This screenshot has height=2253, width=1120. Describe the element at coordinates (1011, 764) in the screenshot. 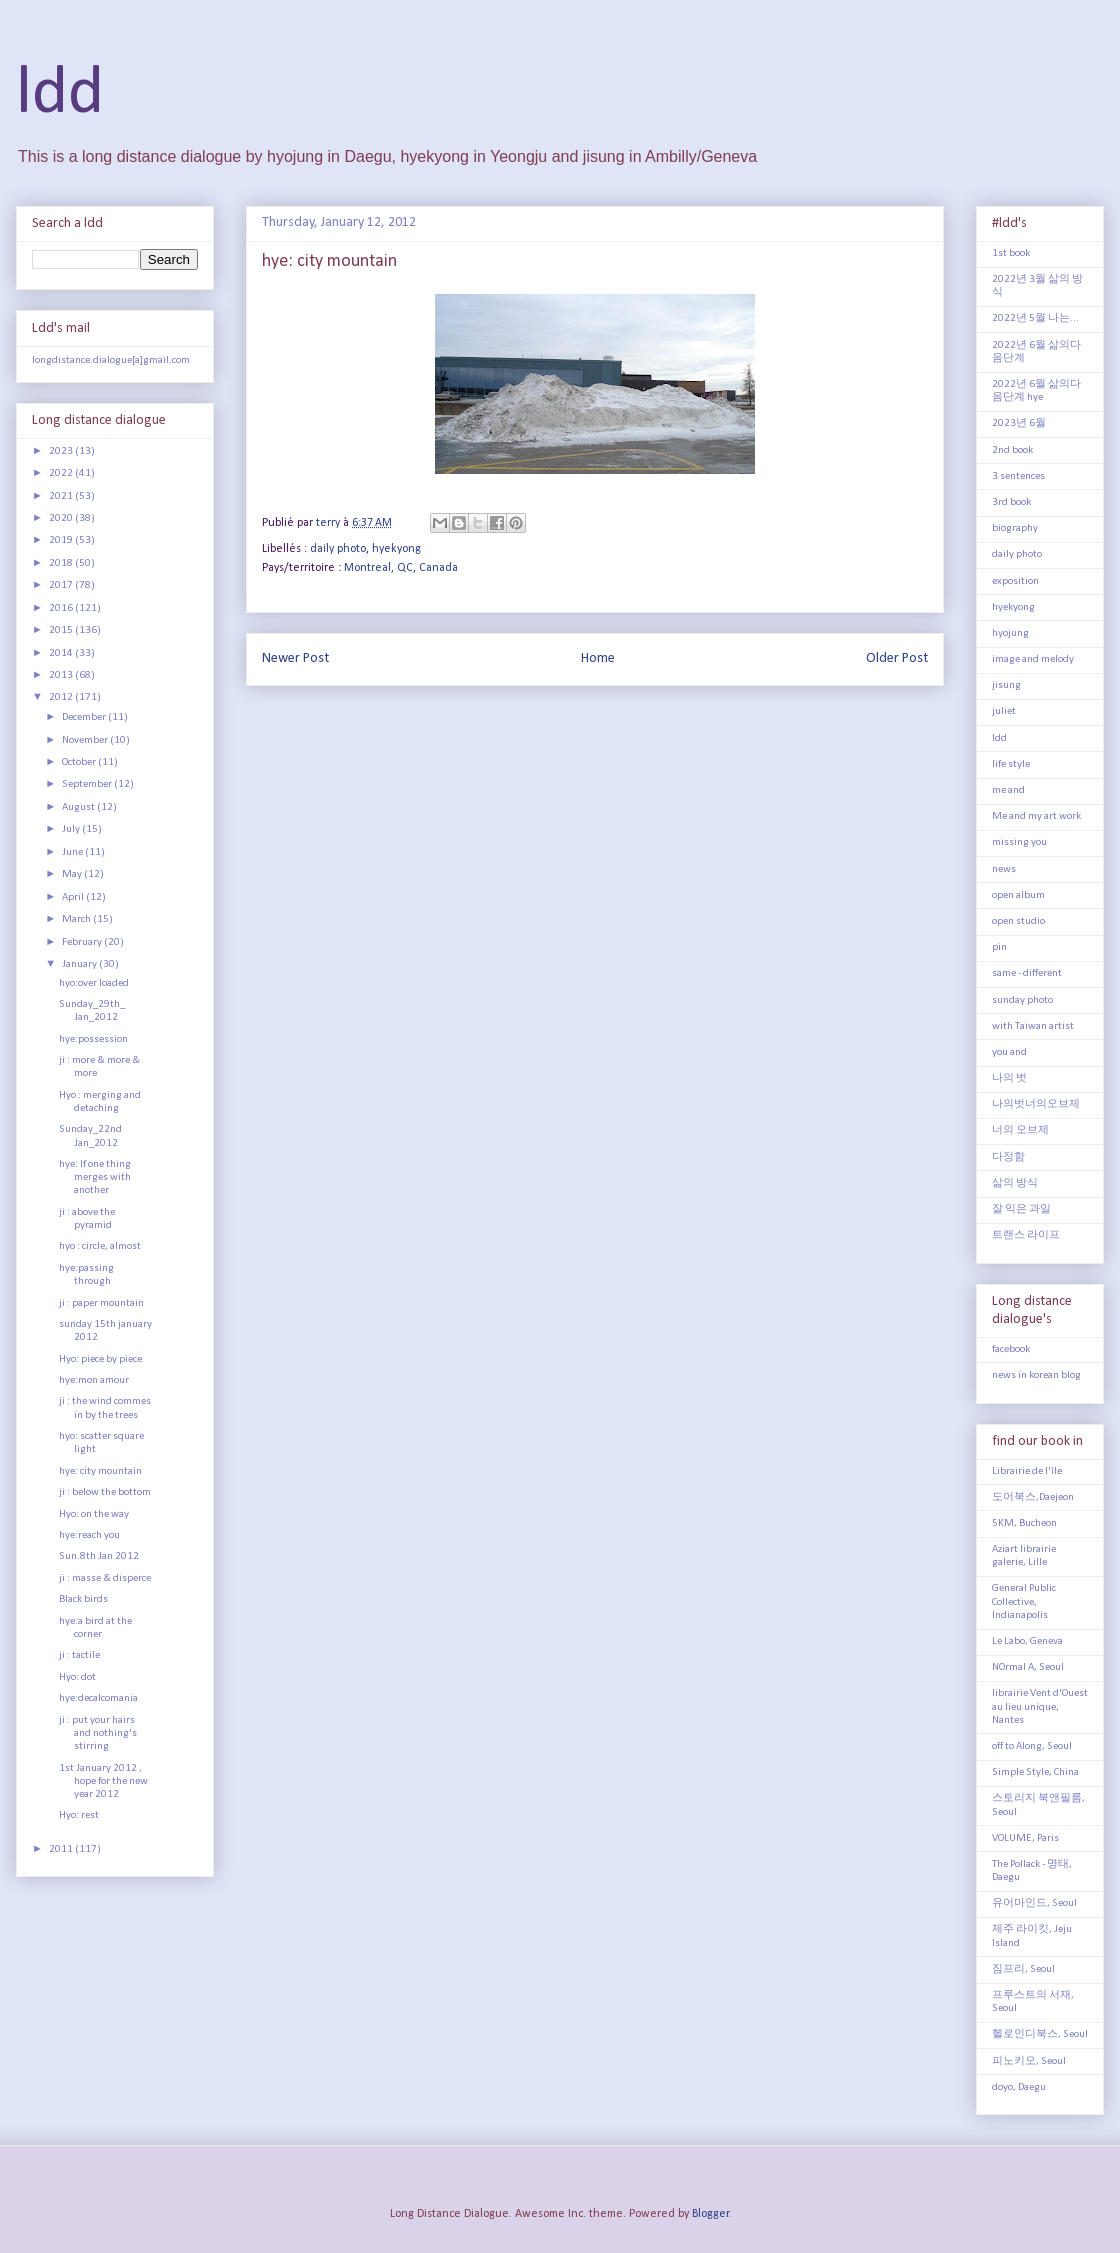

I see `life style` at that location.